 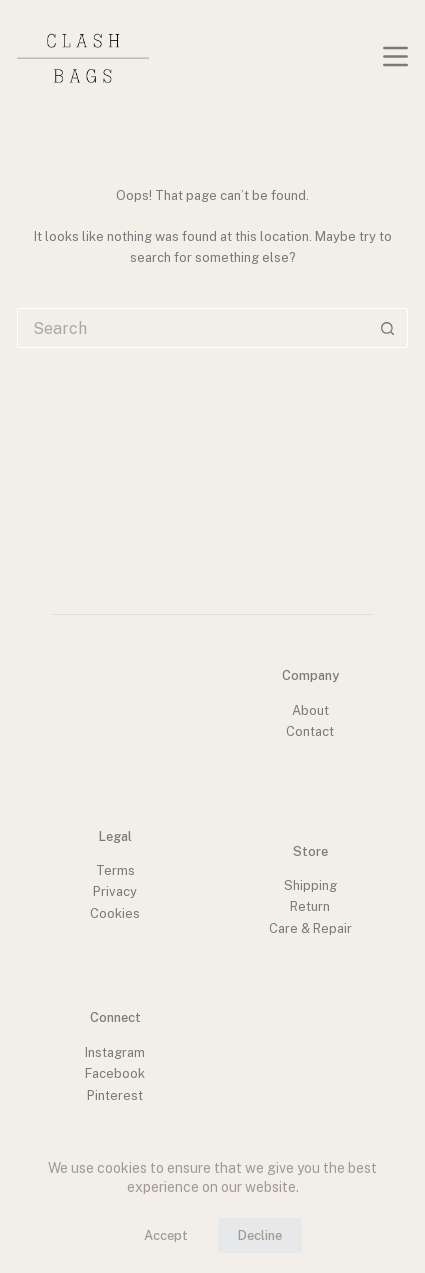 What do you see at coordinates (388, 328) in the screenshot?
I see `[Search button]` at bounding box center [388, 328].